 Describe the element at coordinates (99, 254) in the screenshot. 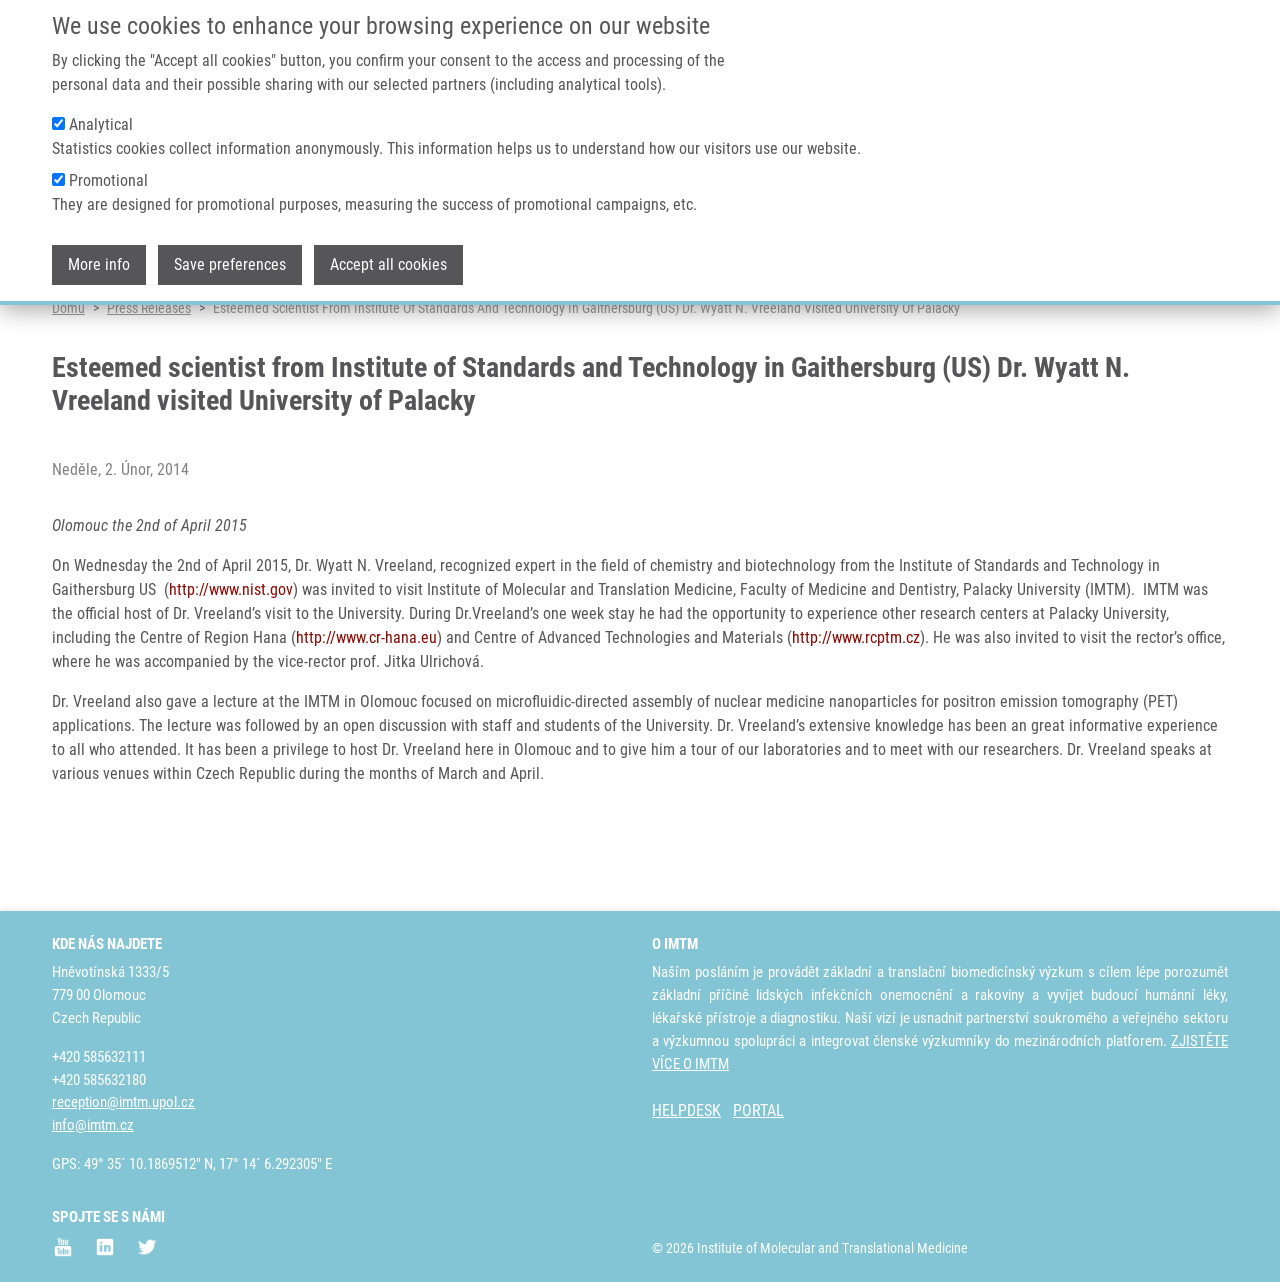

I see `More info` at that location.